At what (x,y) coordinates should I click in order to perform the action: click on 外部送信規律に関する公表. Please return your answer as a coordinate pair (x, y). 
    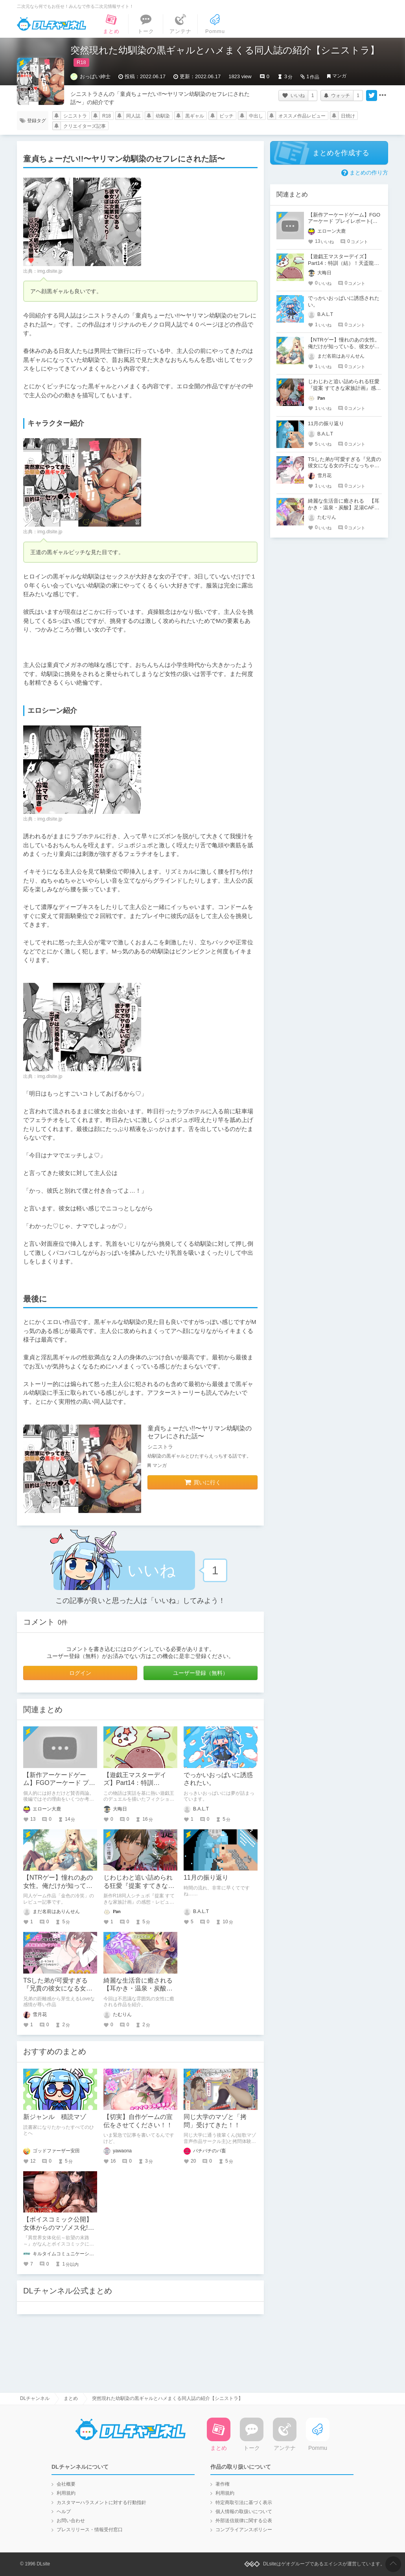
    Looking at the image, I should click on (243, 2520).